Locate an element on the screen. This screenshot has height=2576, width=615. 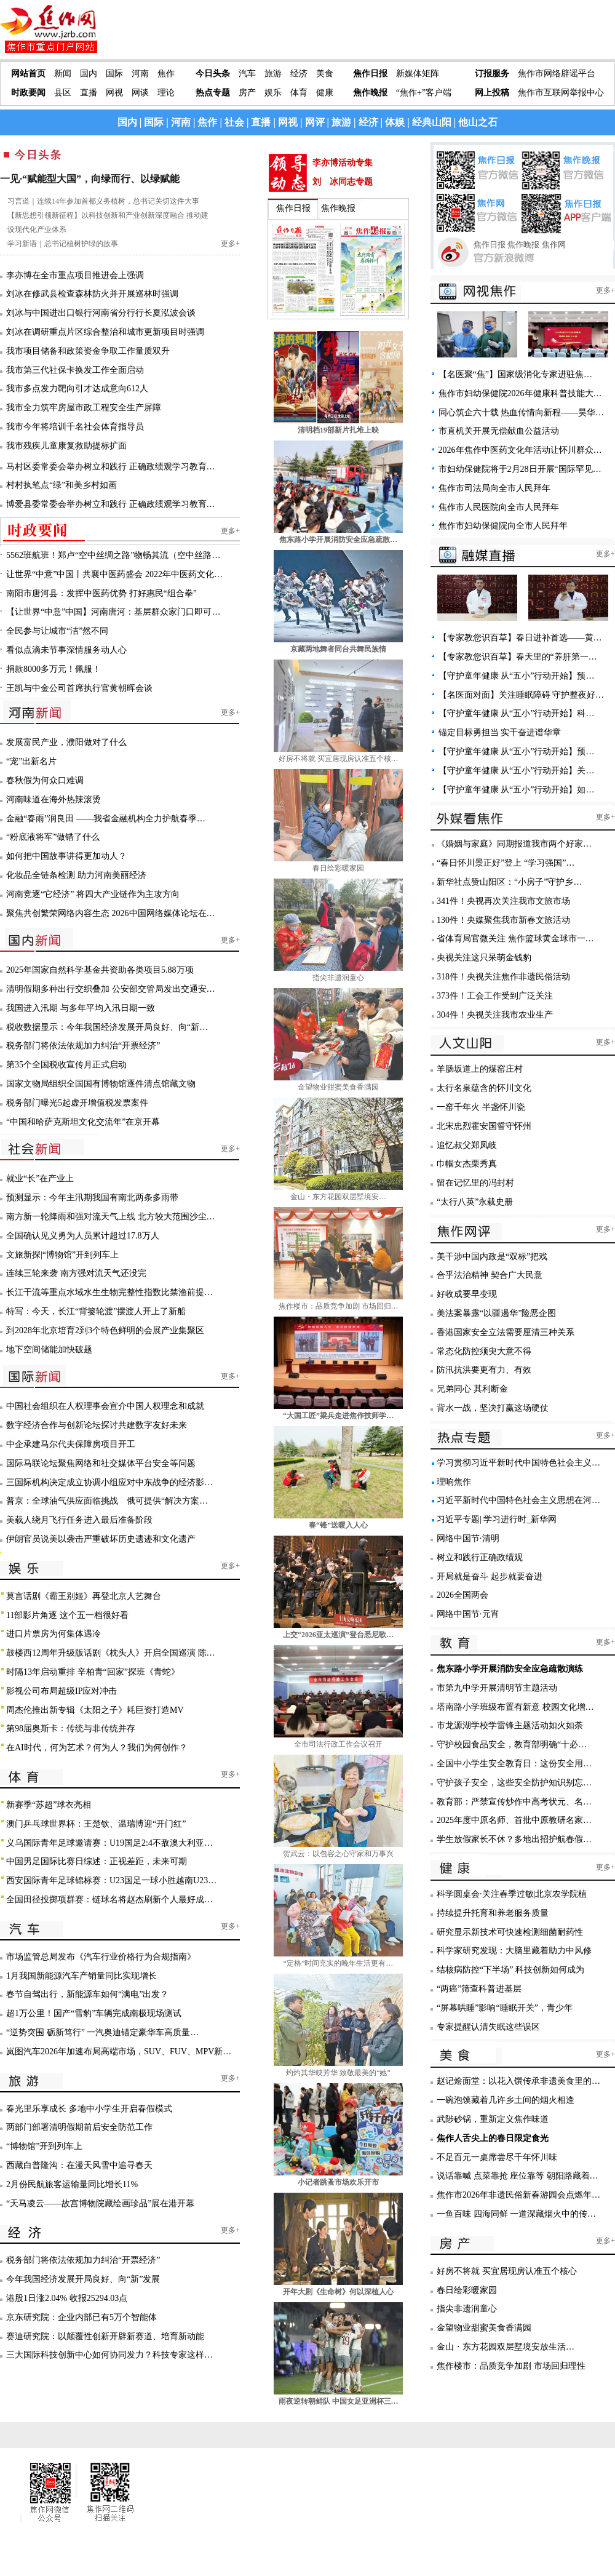
2025年国家自然科学基金共资助各类项目5.88万项 is located at coordinates (100, 970).